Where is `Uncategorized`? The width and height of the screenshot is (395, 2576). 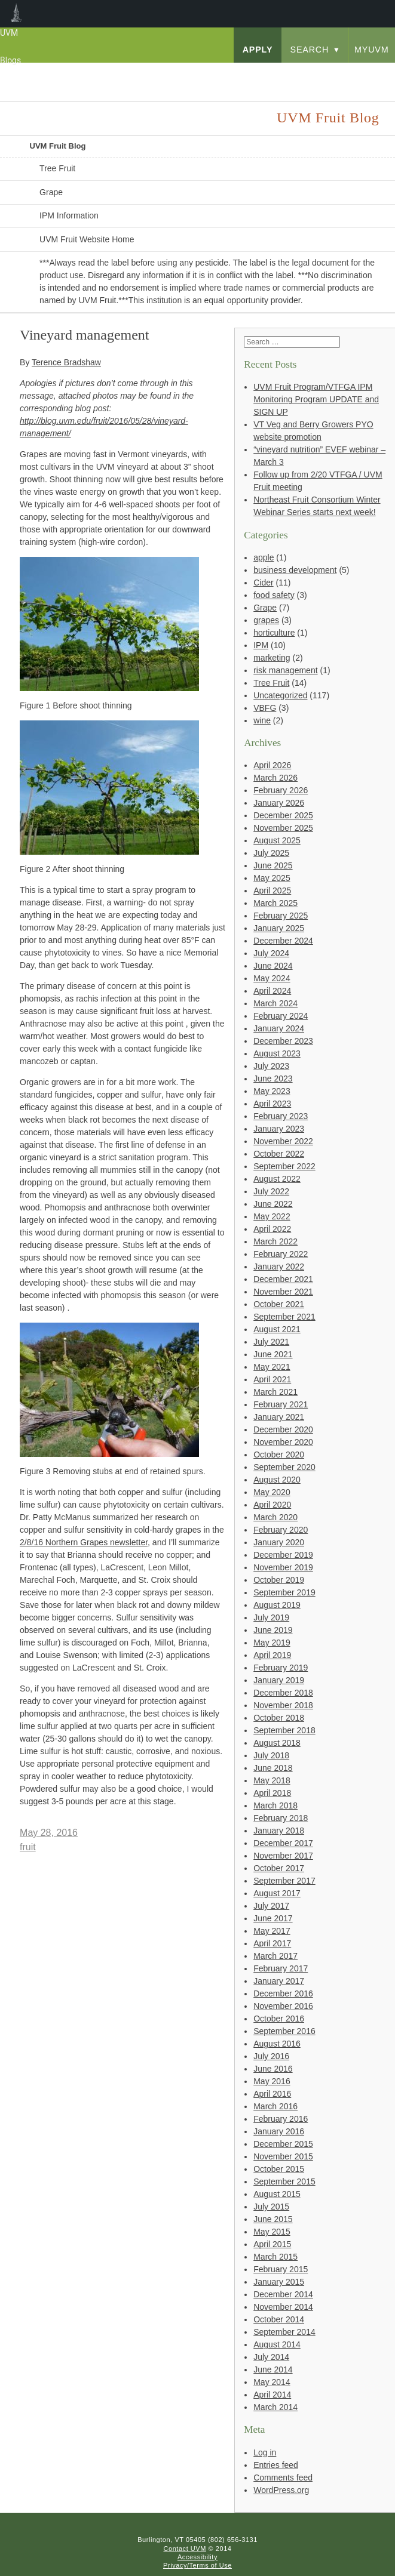 Uncategorized is located at coordinates (280, 695).